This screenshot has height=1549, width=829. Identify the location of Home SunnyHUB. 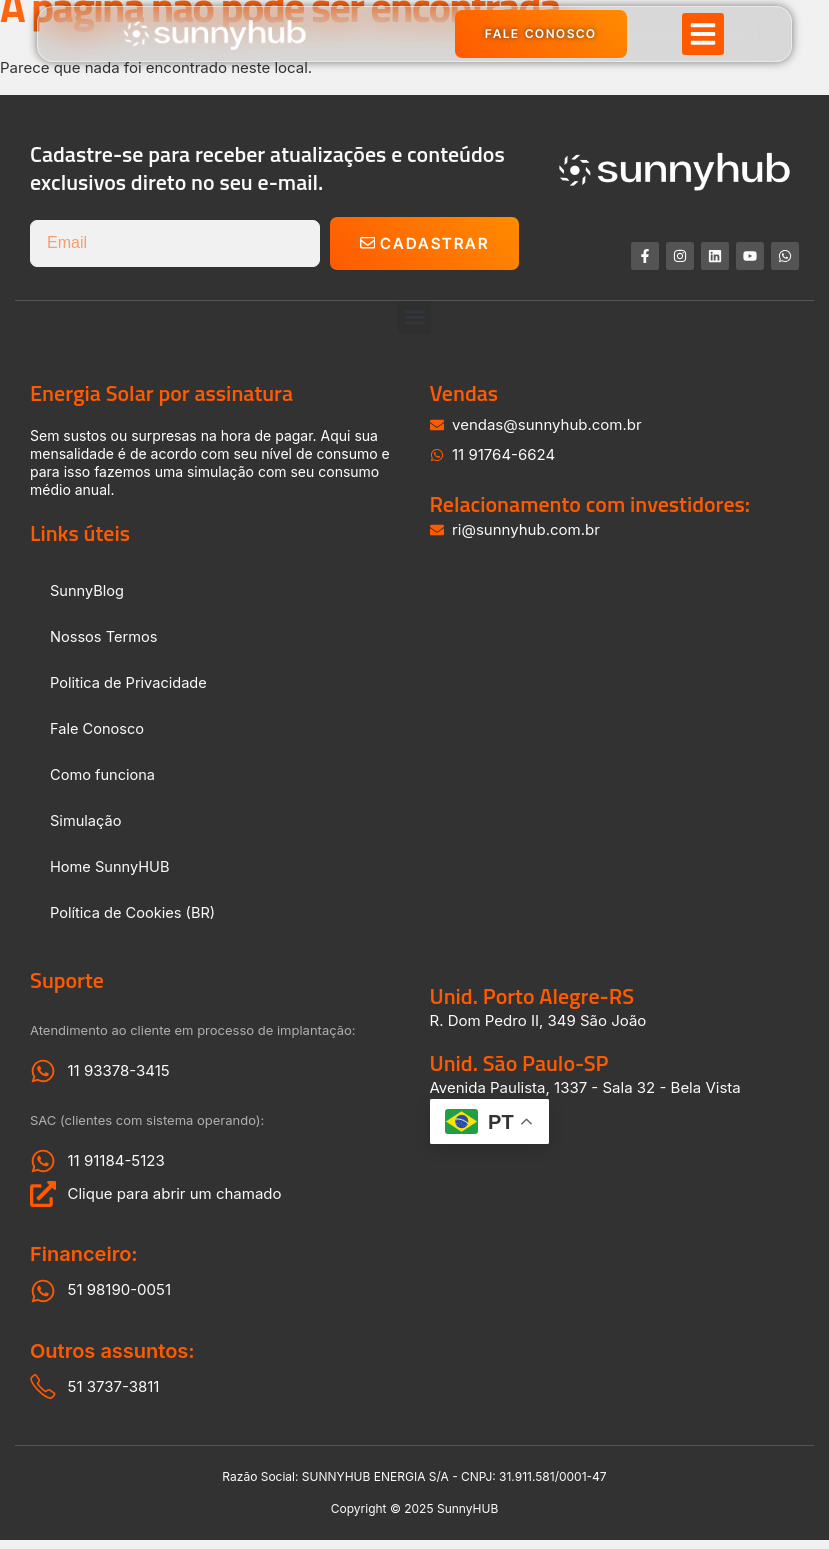
(111, 874).